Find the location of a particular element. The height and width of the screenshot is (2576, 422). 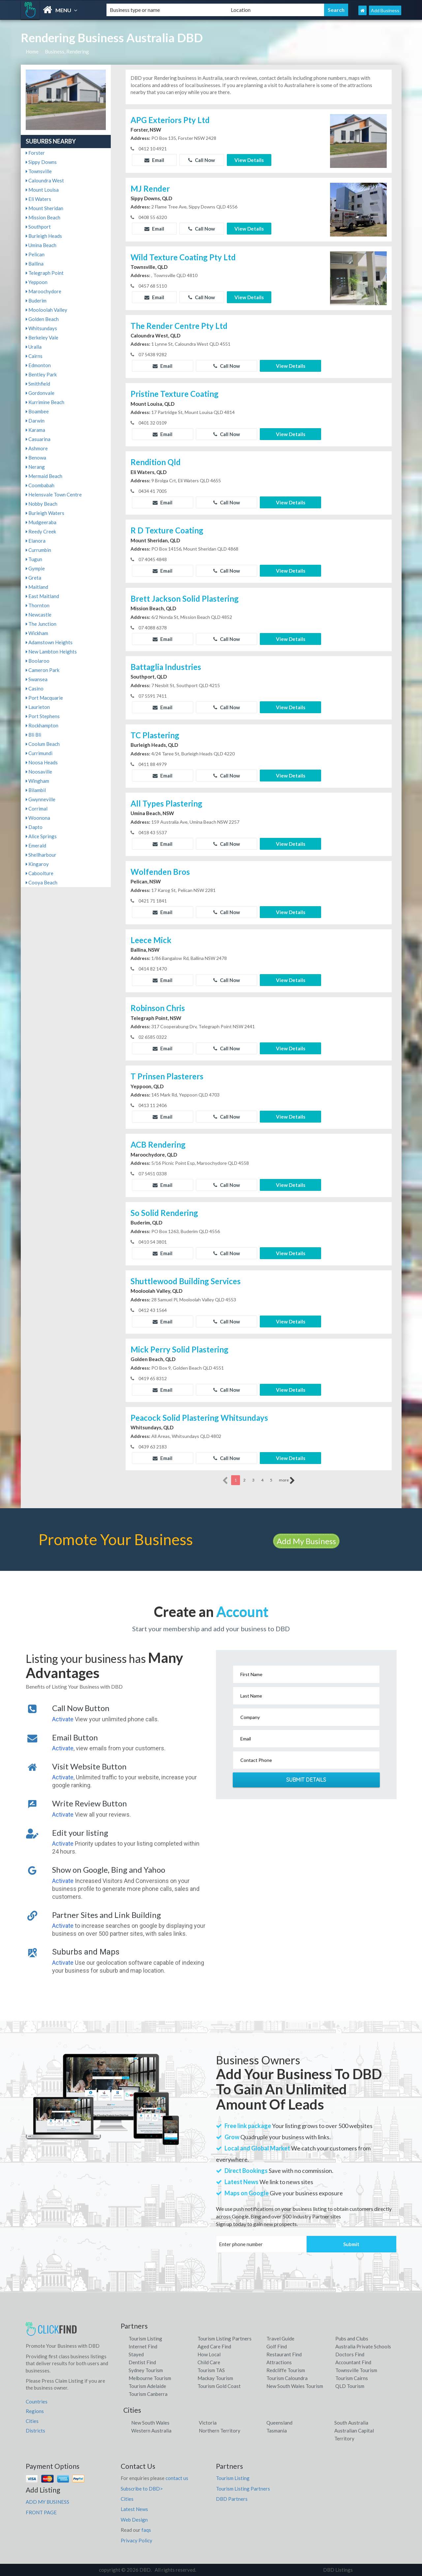

Aged Care Find is located at coordinates (214, 2346).